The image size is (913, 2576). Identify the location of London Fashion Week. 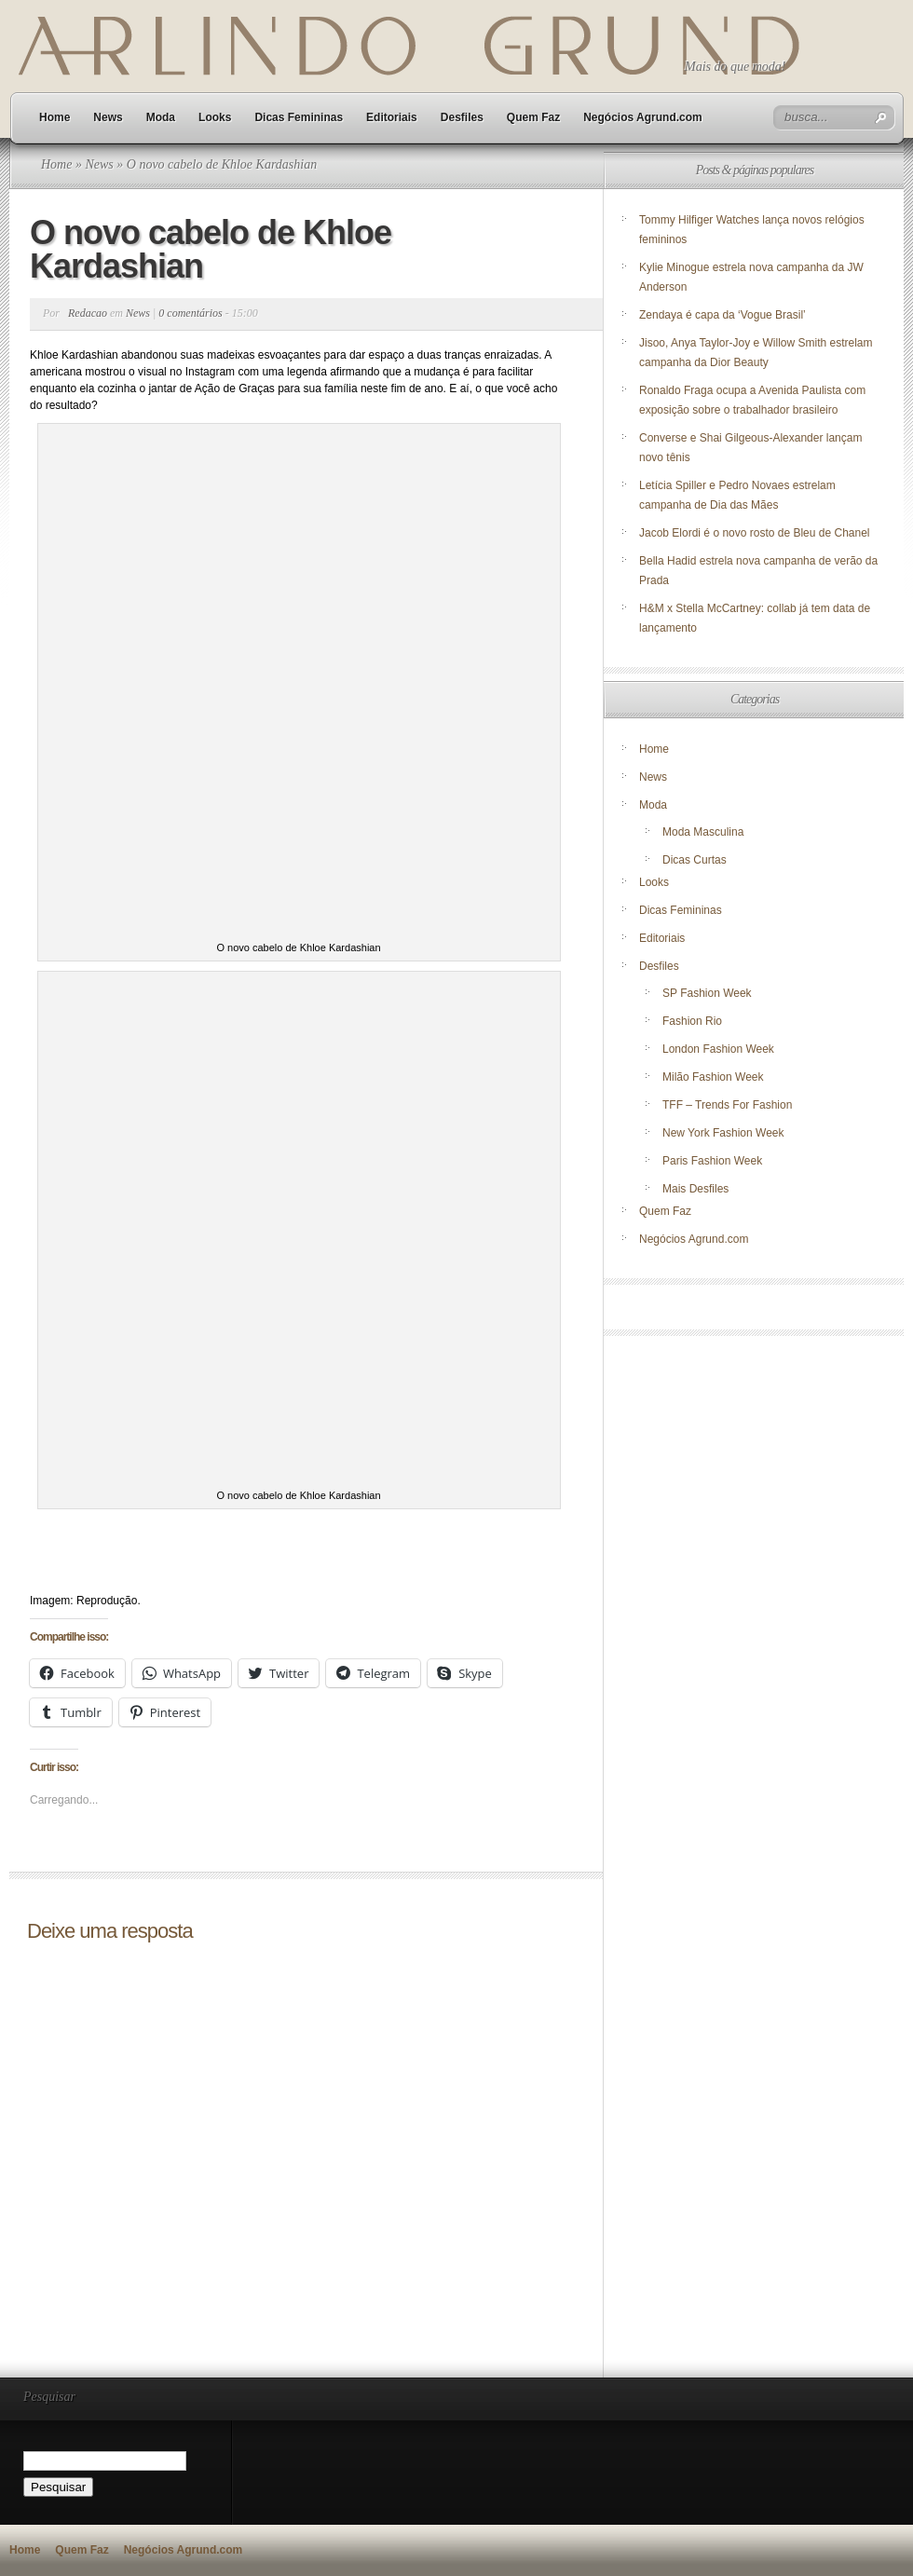
(718, 1049).